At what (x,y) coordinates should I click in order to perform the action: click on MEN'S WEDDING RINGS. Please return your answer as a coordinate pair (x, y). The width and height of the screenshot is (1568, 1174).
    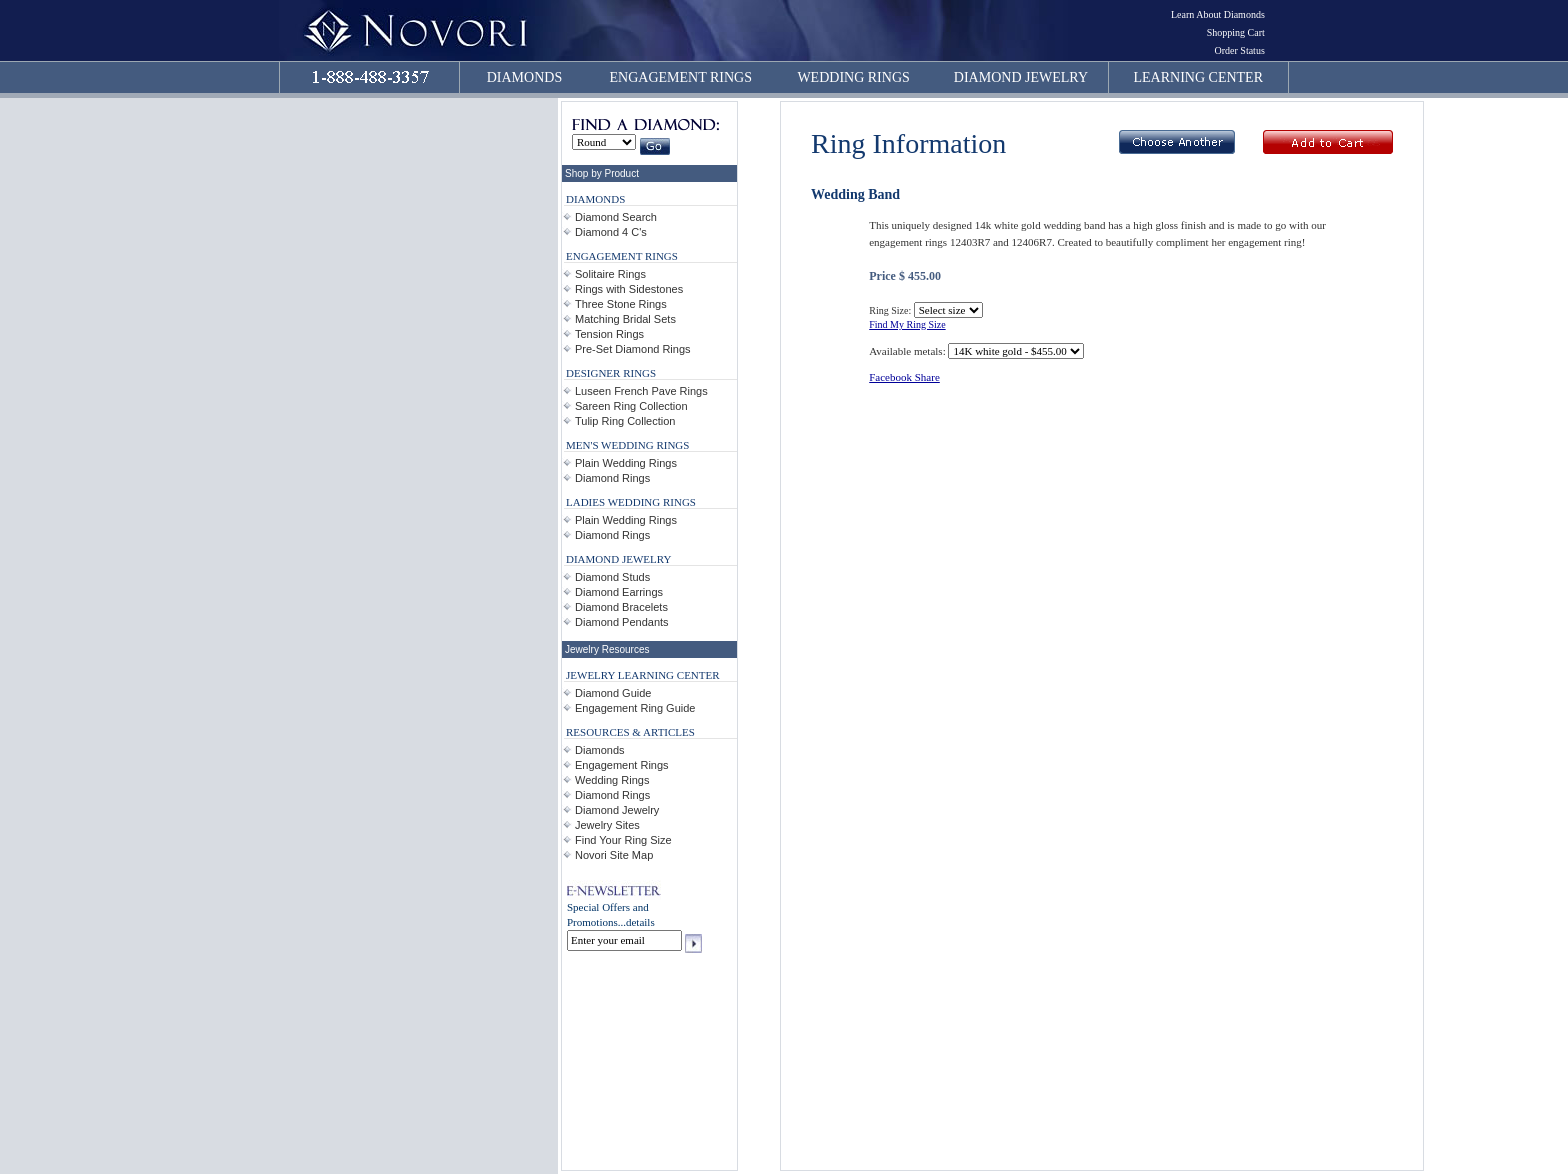
    Looking at the image, I should click on (627, 445).